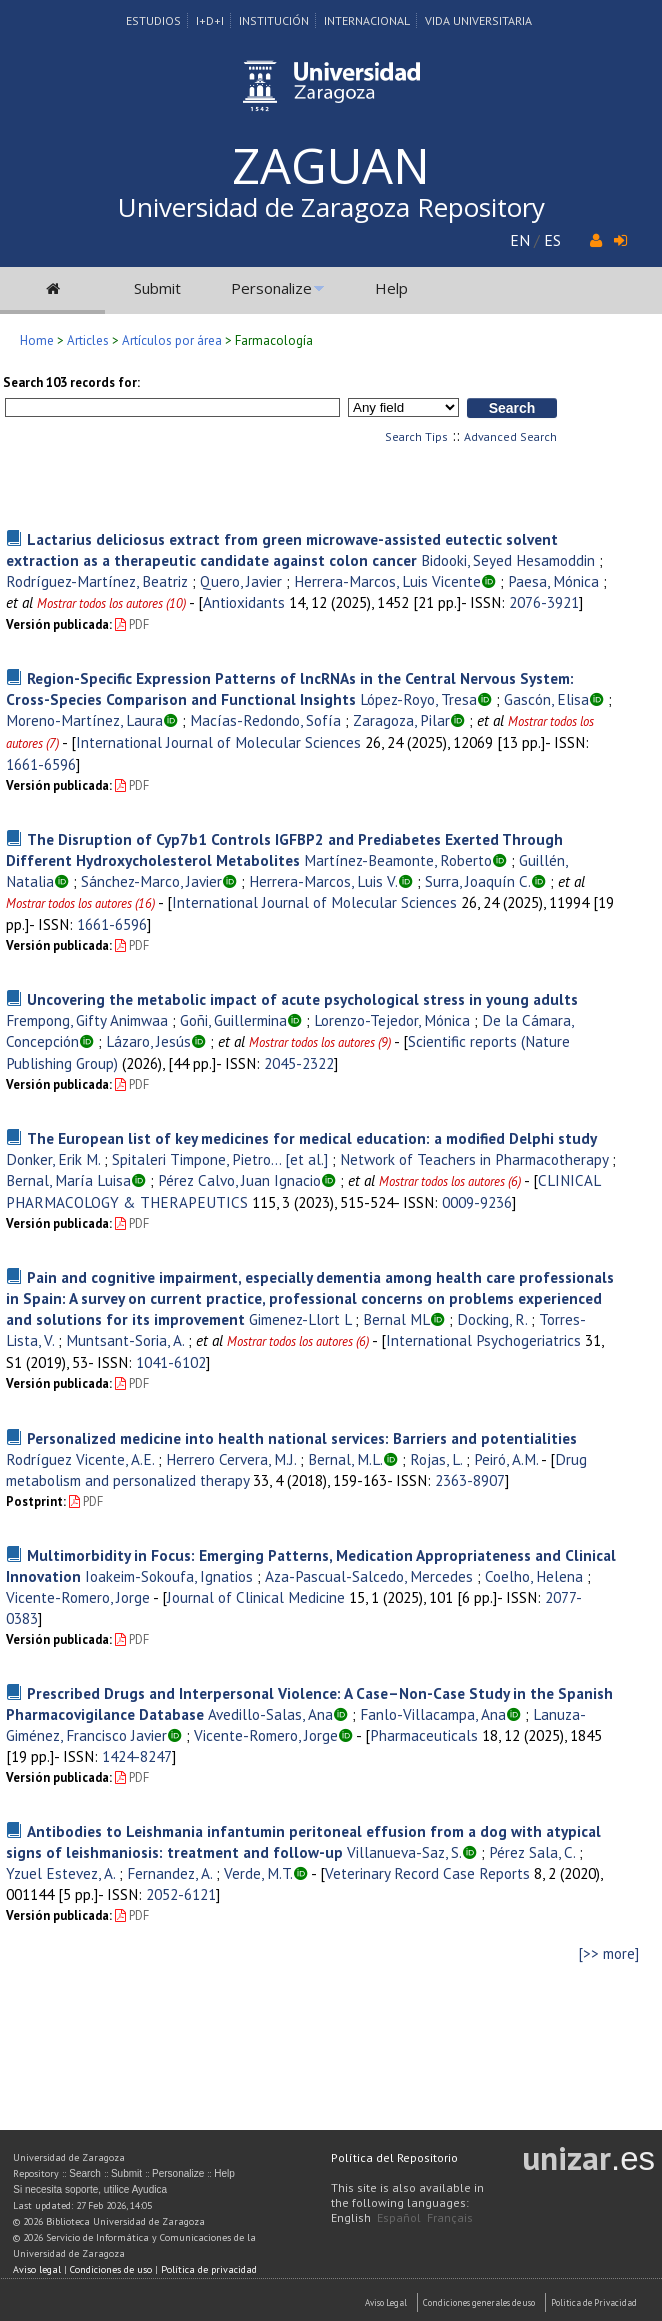 Image resolution: width=662 pixels, height=2321 pixels. Describe the element at coordinates (171, 1362) in the screenshot. I see `1041-6102` at that location.